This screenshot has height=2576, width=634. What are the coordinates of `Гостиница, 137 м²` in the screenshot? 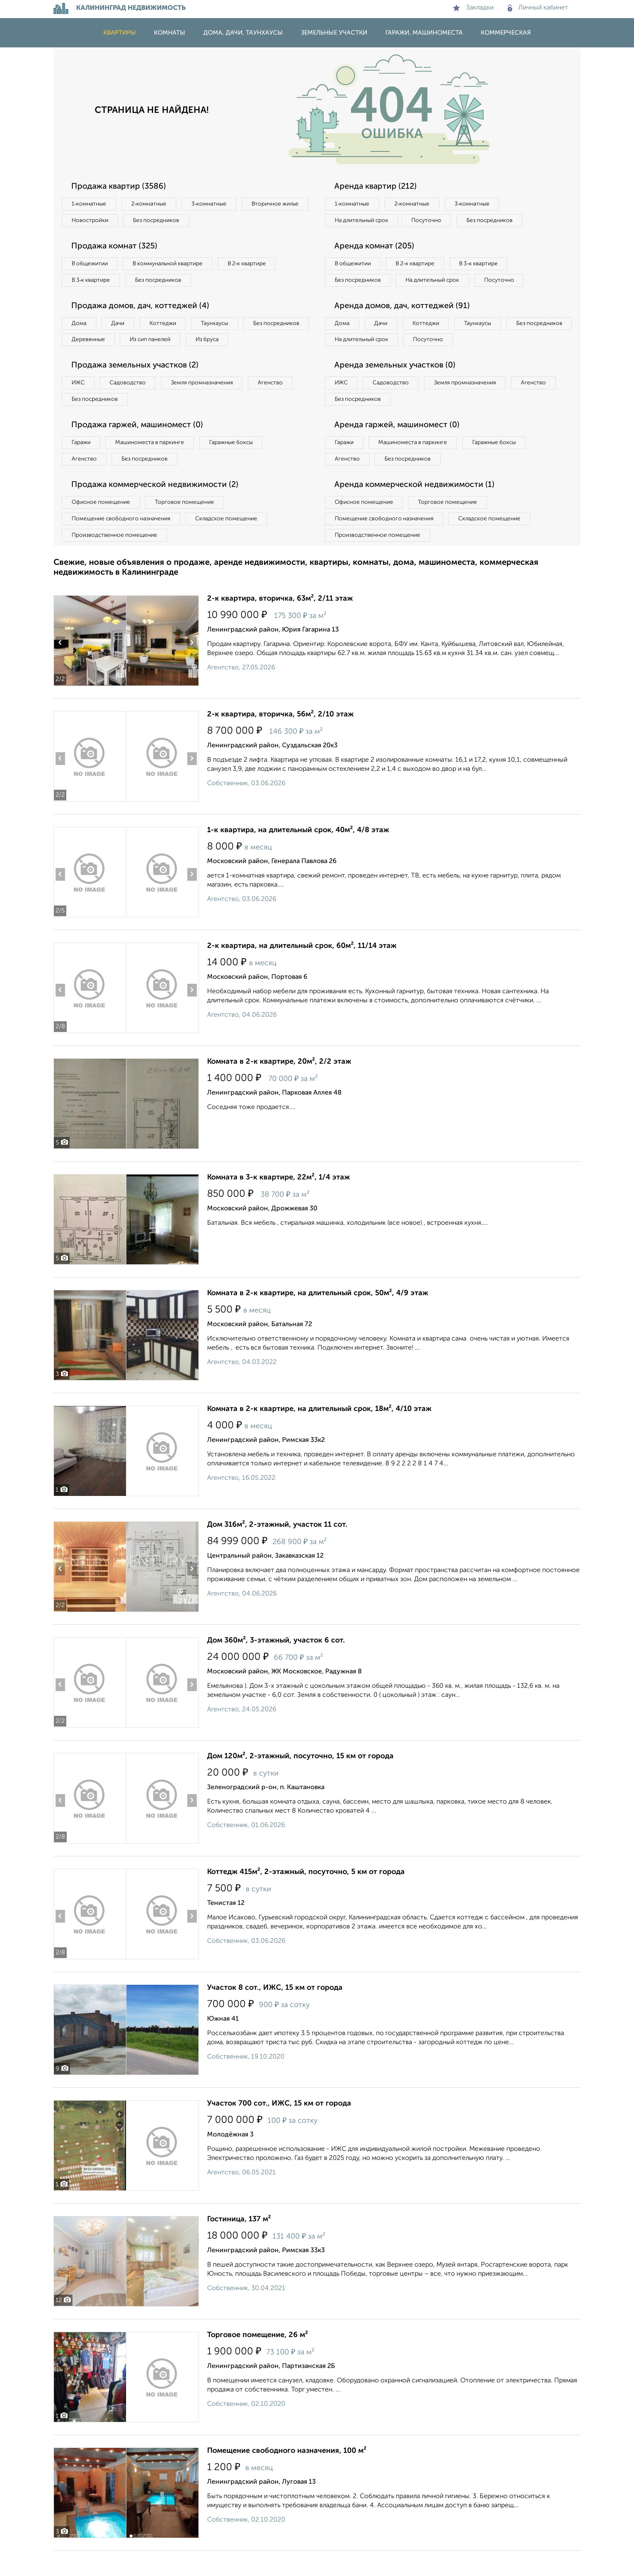 It's located at (239, 2244).